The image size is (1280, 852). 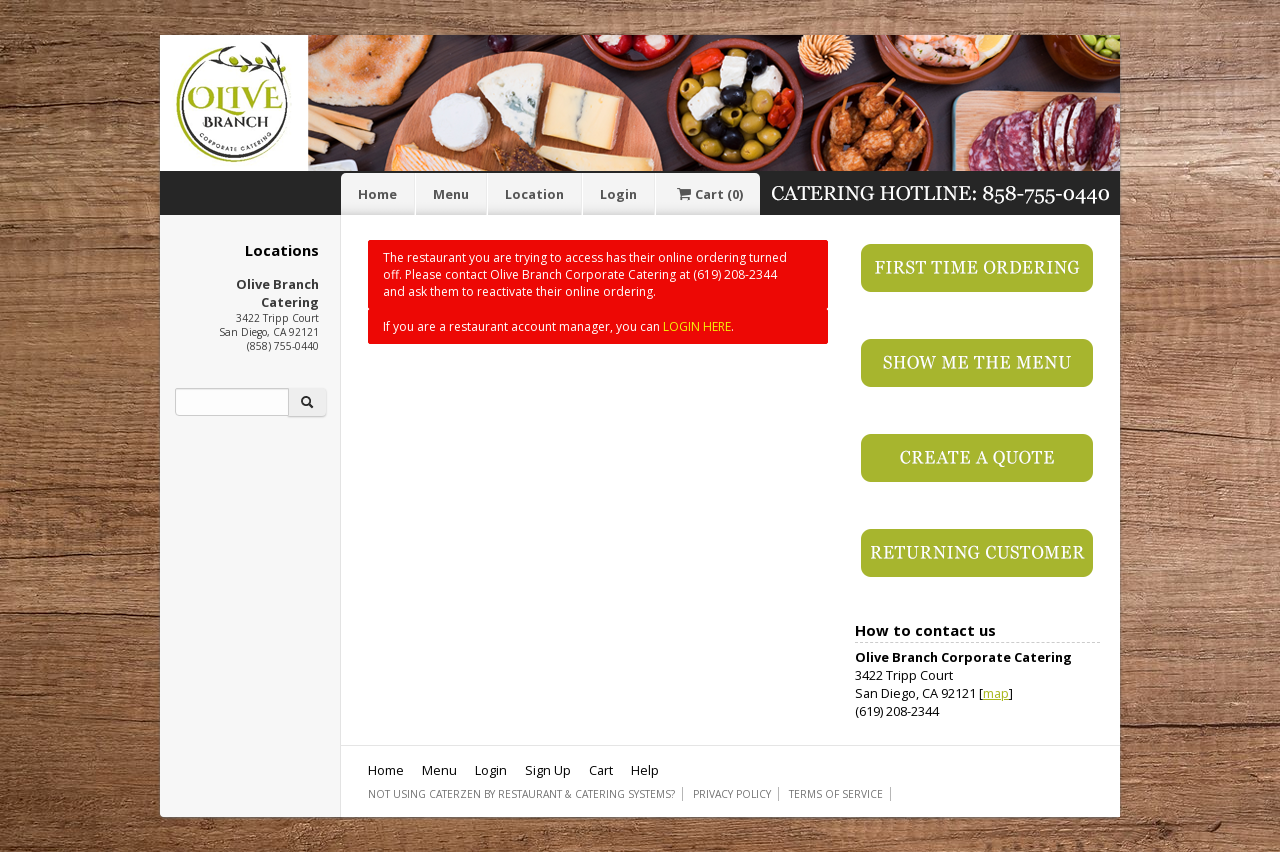 I want to click on [Search], so click(x=232, y=402).